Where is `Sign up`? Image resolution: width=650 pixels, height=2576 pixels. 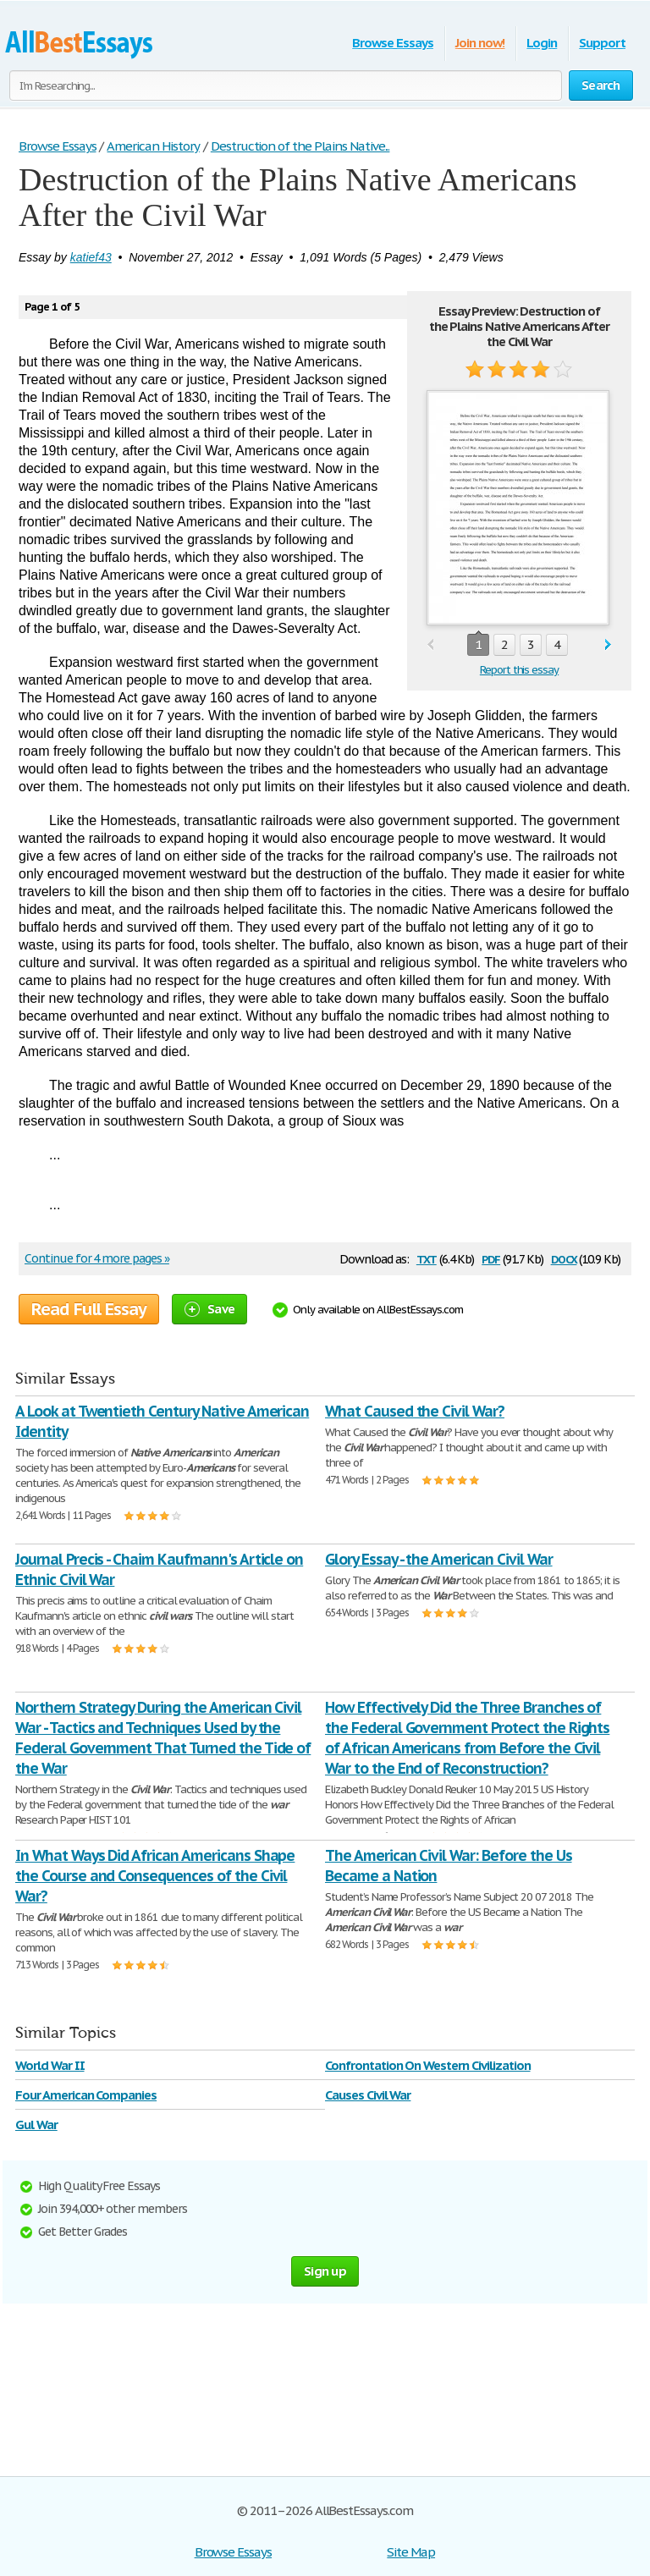
Sign up is located at coordinates (325, 2271).